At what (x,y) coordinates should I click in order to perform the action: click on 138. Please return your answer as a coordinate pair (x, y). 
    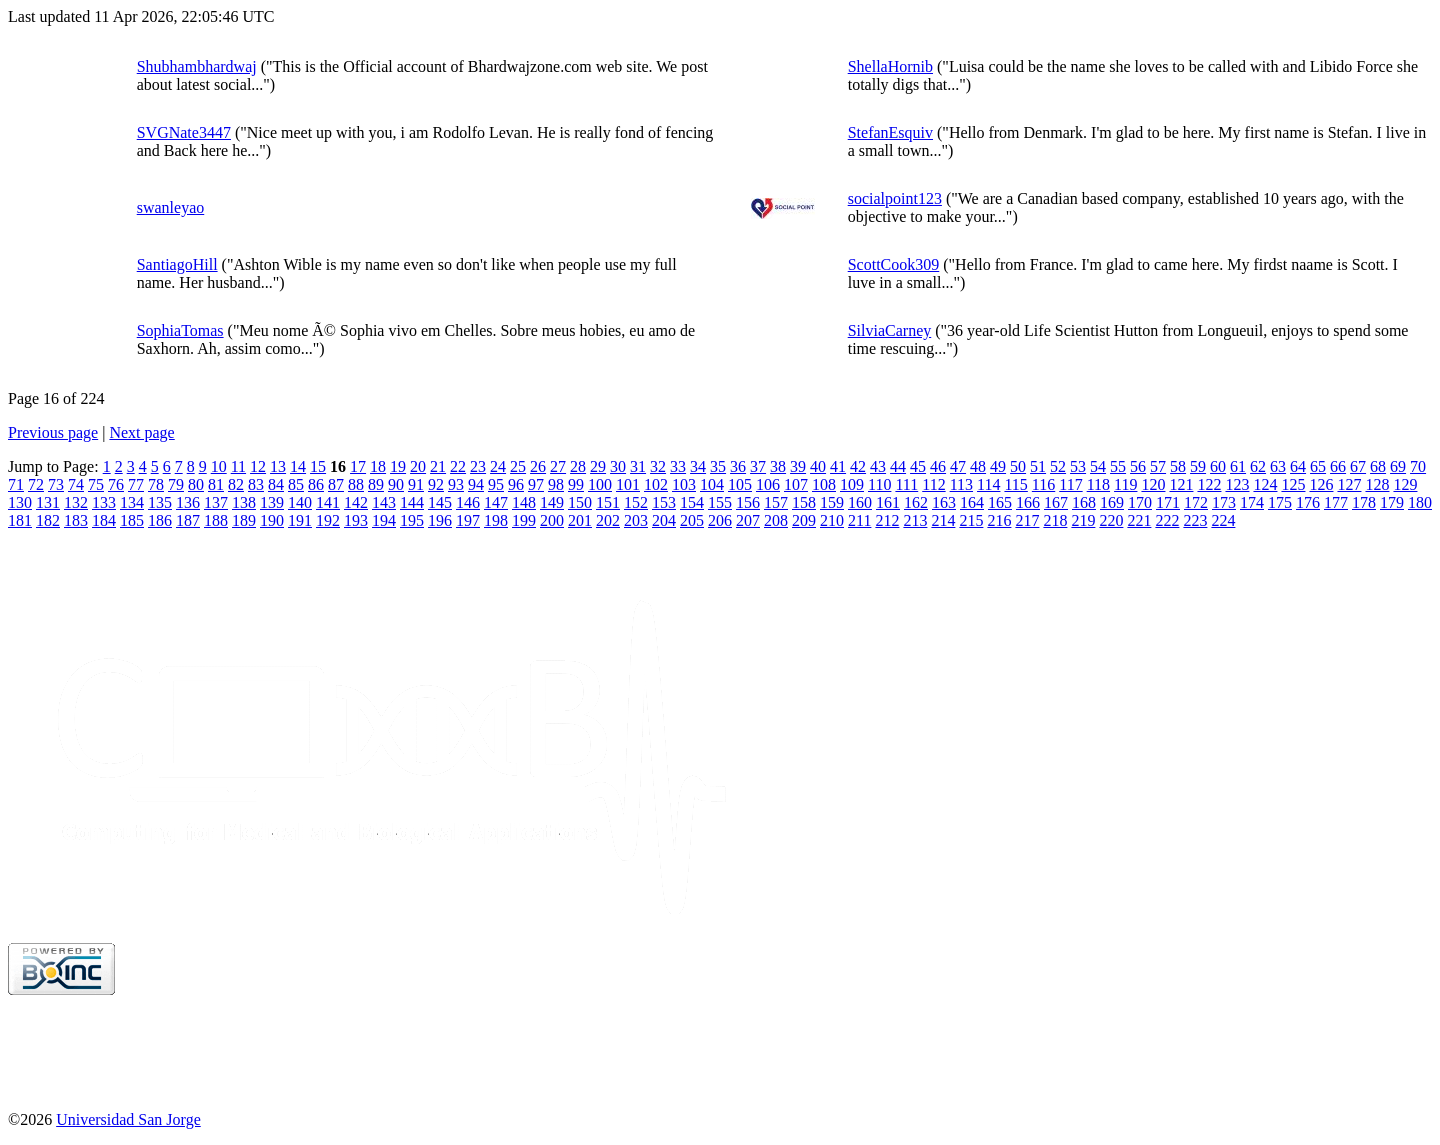
    Looking at the image, I should click on (244, 502).